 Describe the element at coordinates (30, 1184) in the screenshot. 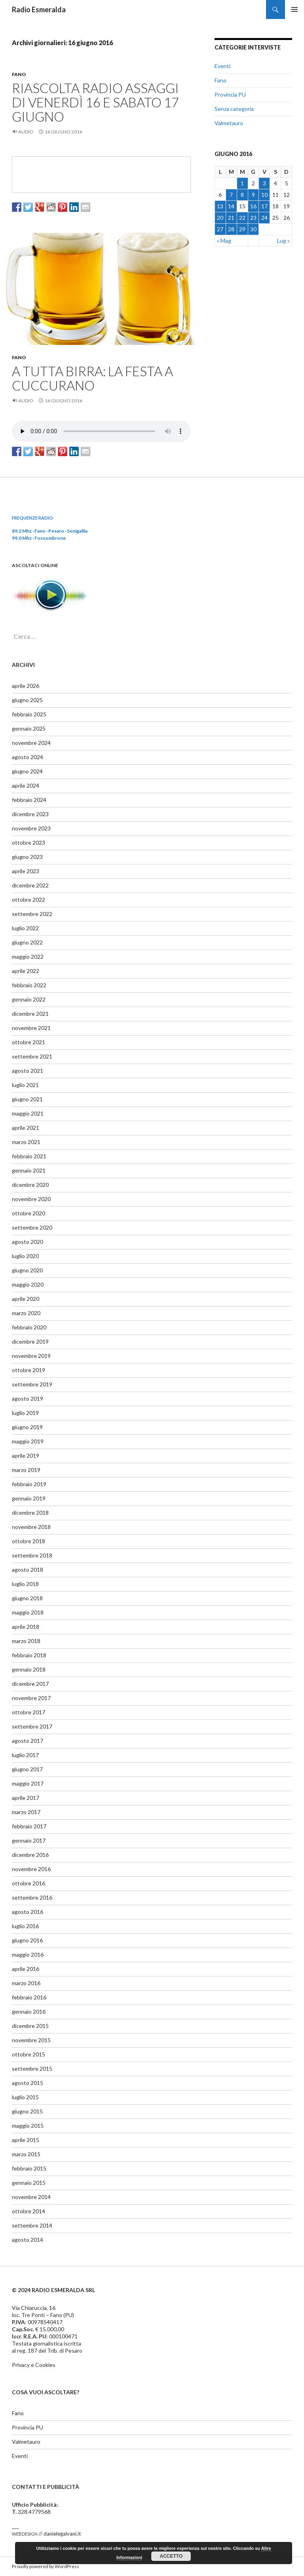

I see `dicembre 2020` at that location.